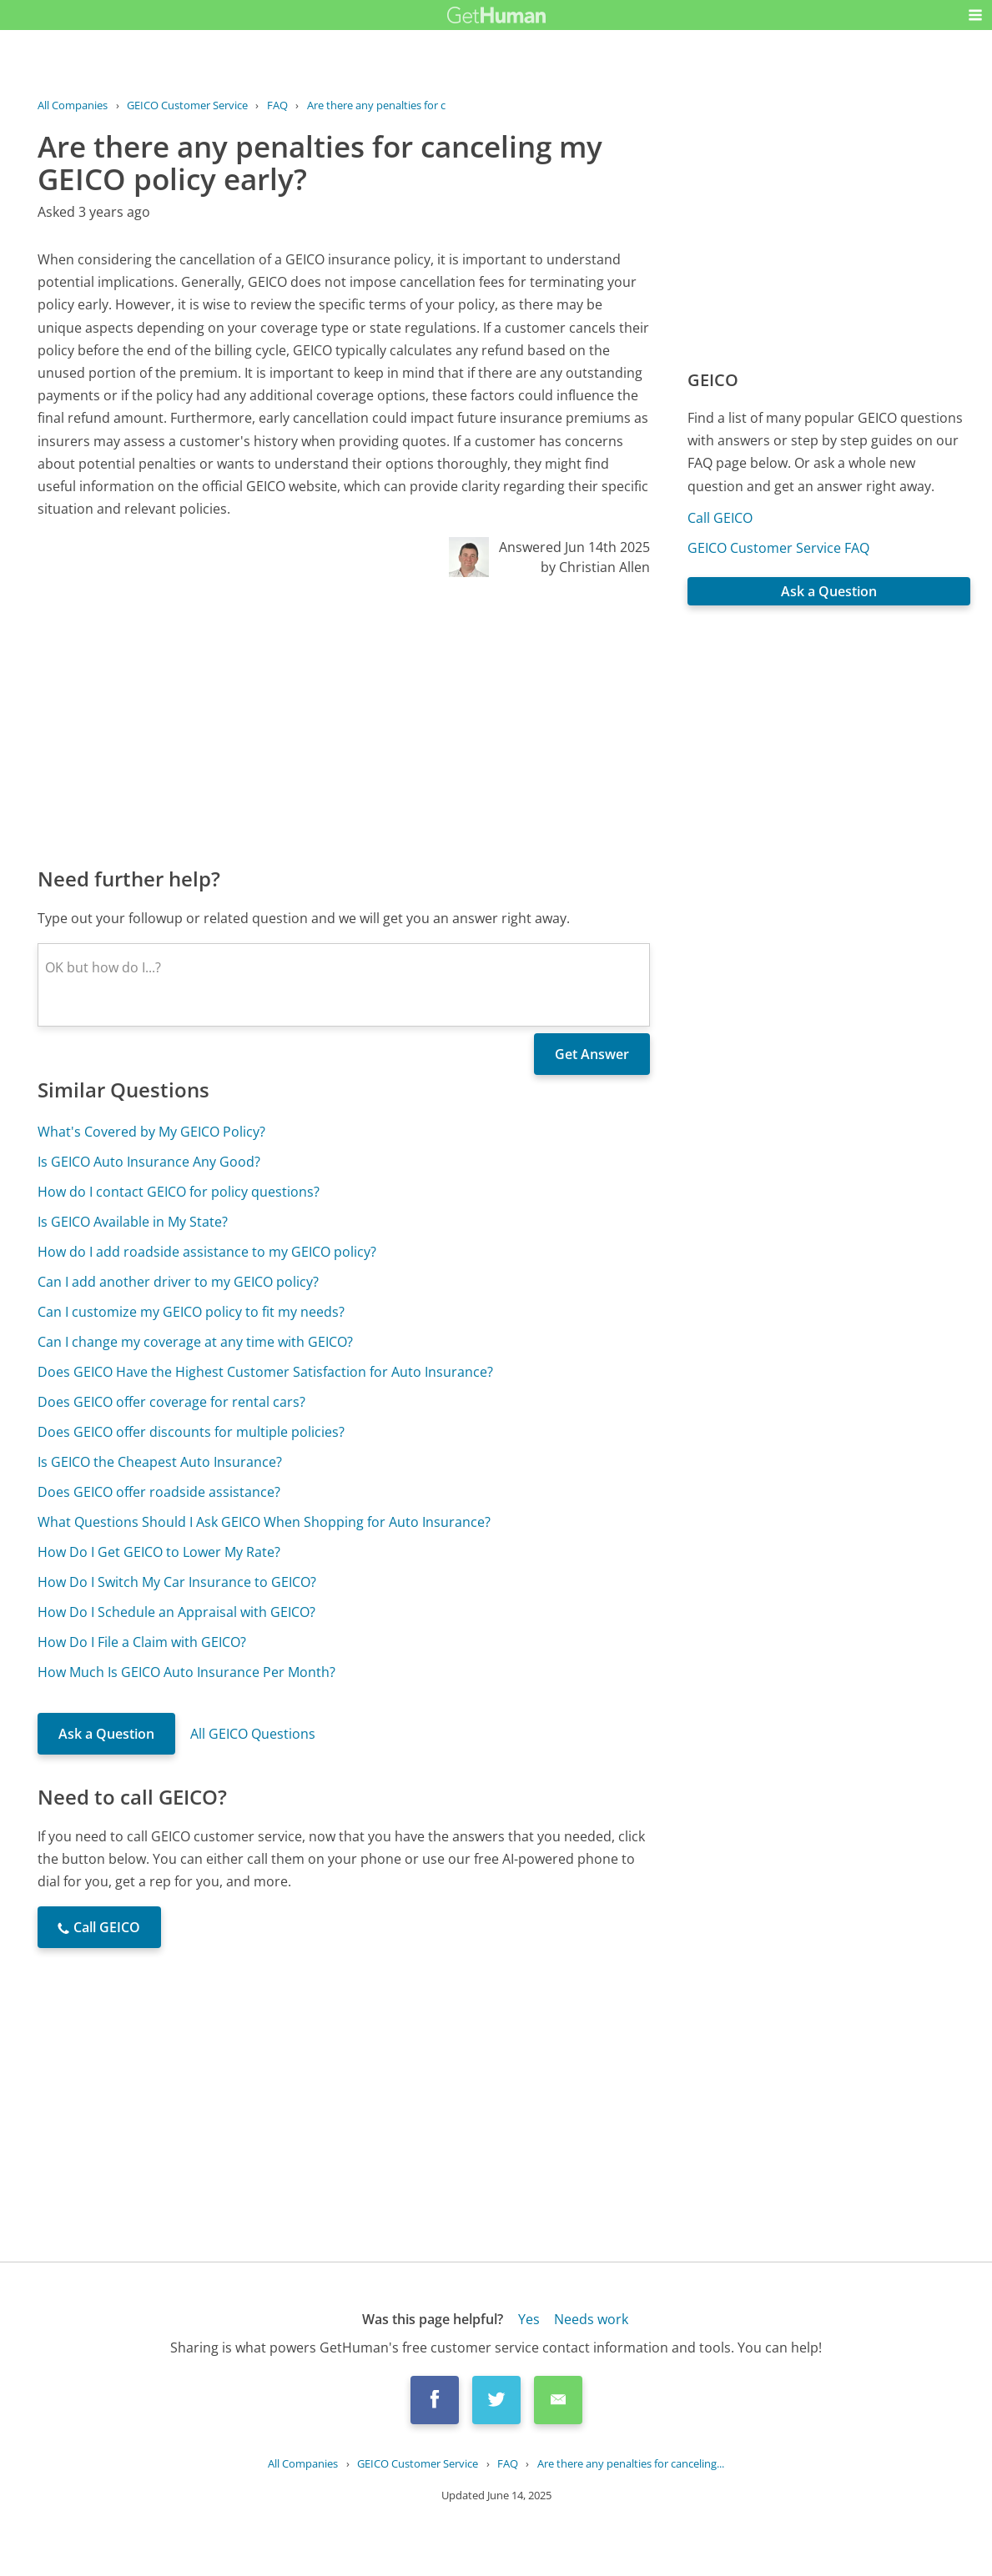 The width and height of the screenshot is (992, 2576). What do you see at coordinates (151, 1131) in the screenshot?
I see `What's Covered by My GEICO Policy?` at bounding box center [151, 1131].